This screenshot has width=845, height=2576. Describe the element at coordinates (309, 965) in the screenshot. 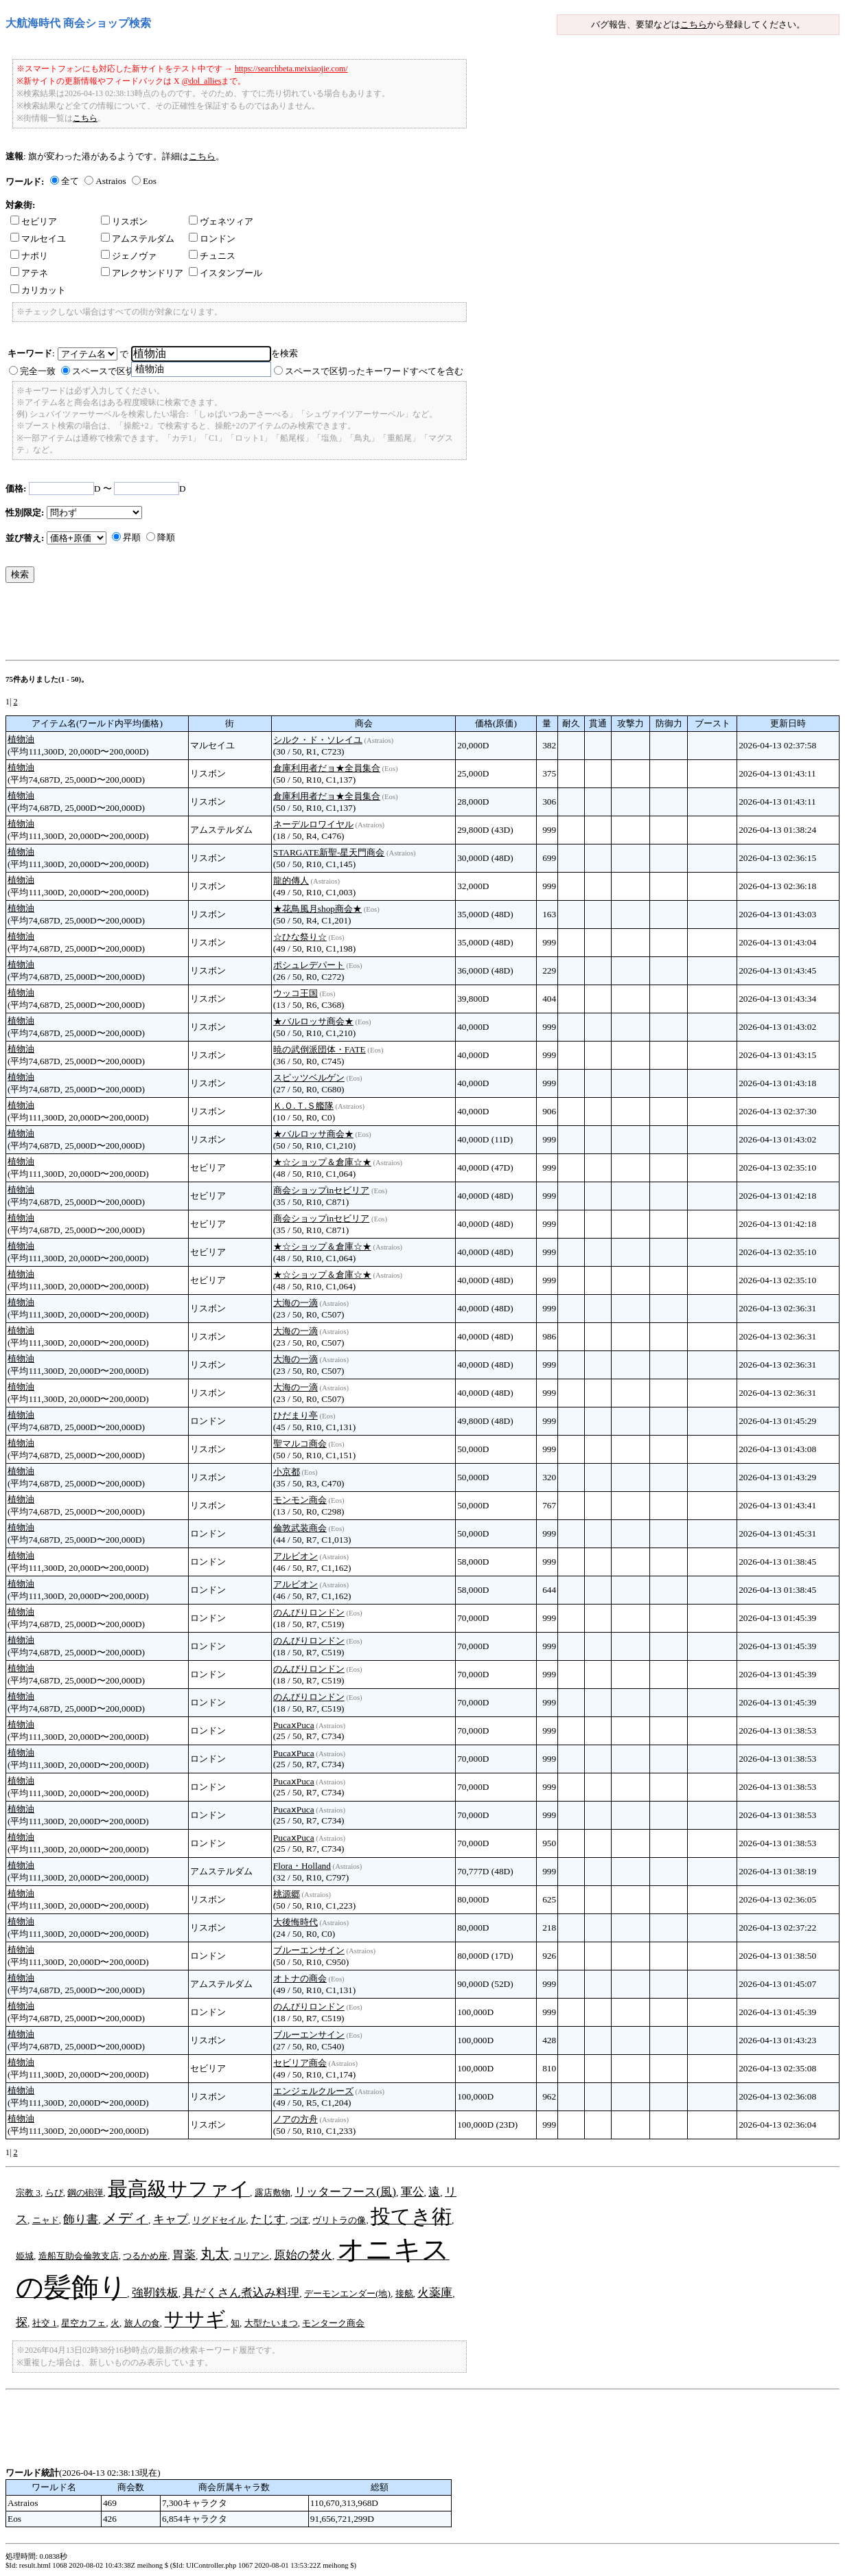

I see `ポシュレデパート` at that location.